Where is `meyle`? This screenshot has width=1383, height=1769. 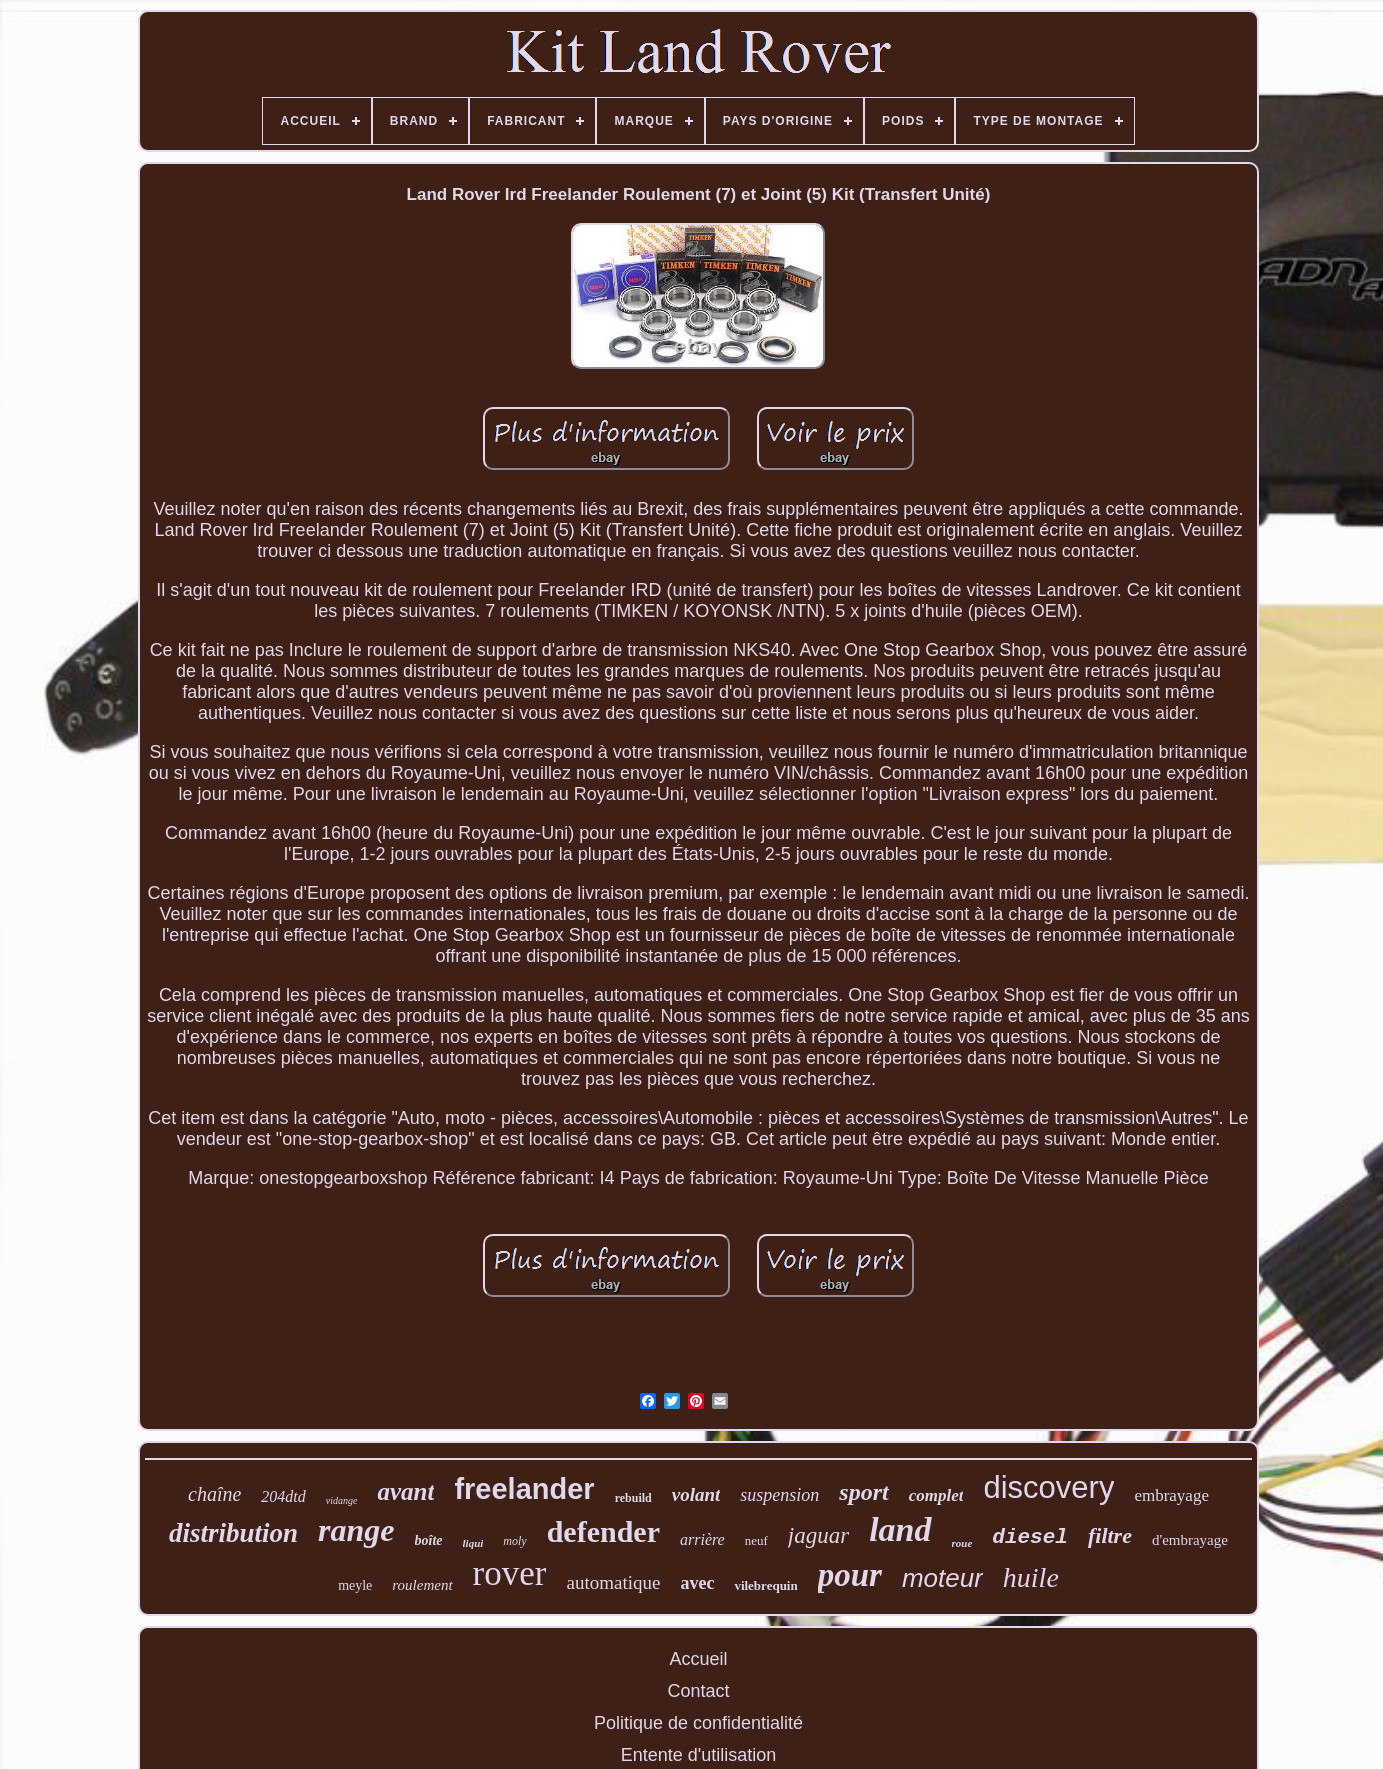
meyle is located at coordinates (355, 1585).